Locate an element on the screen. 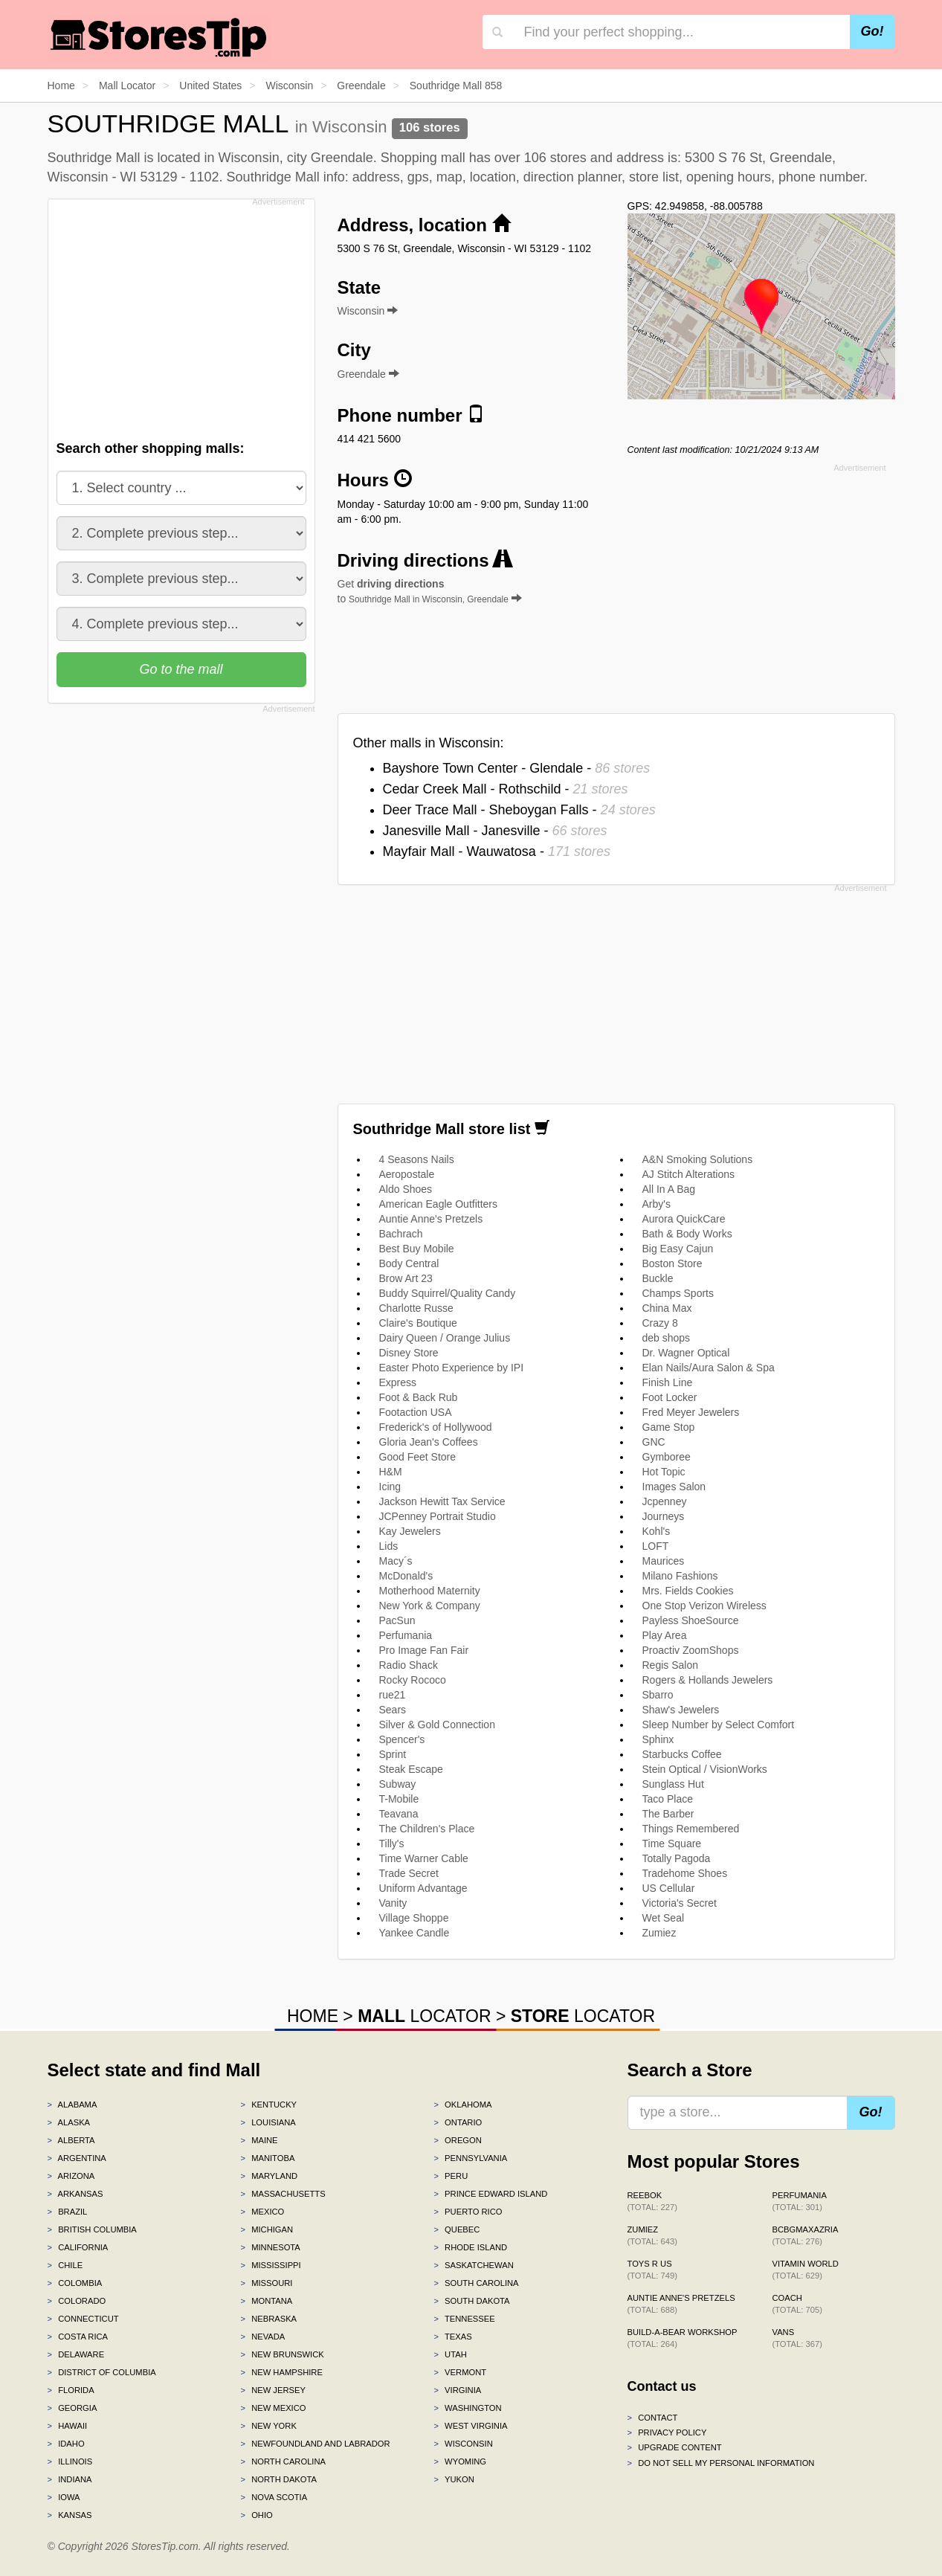 The image size is (942, 2576). Stein Optical / VisionWorks is located at coordinates (704, 1769).